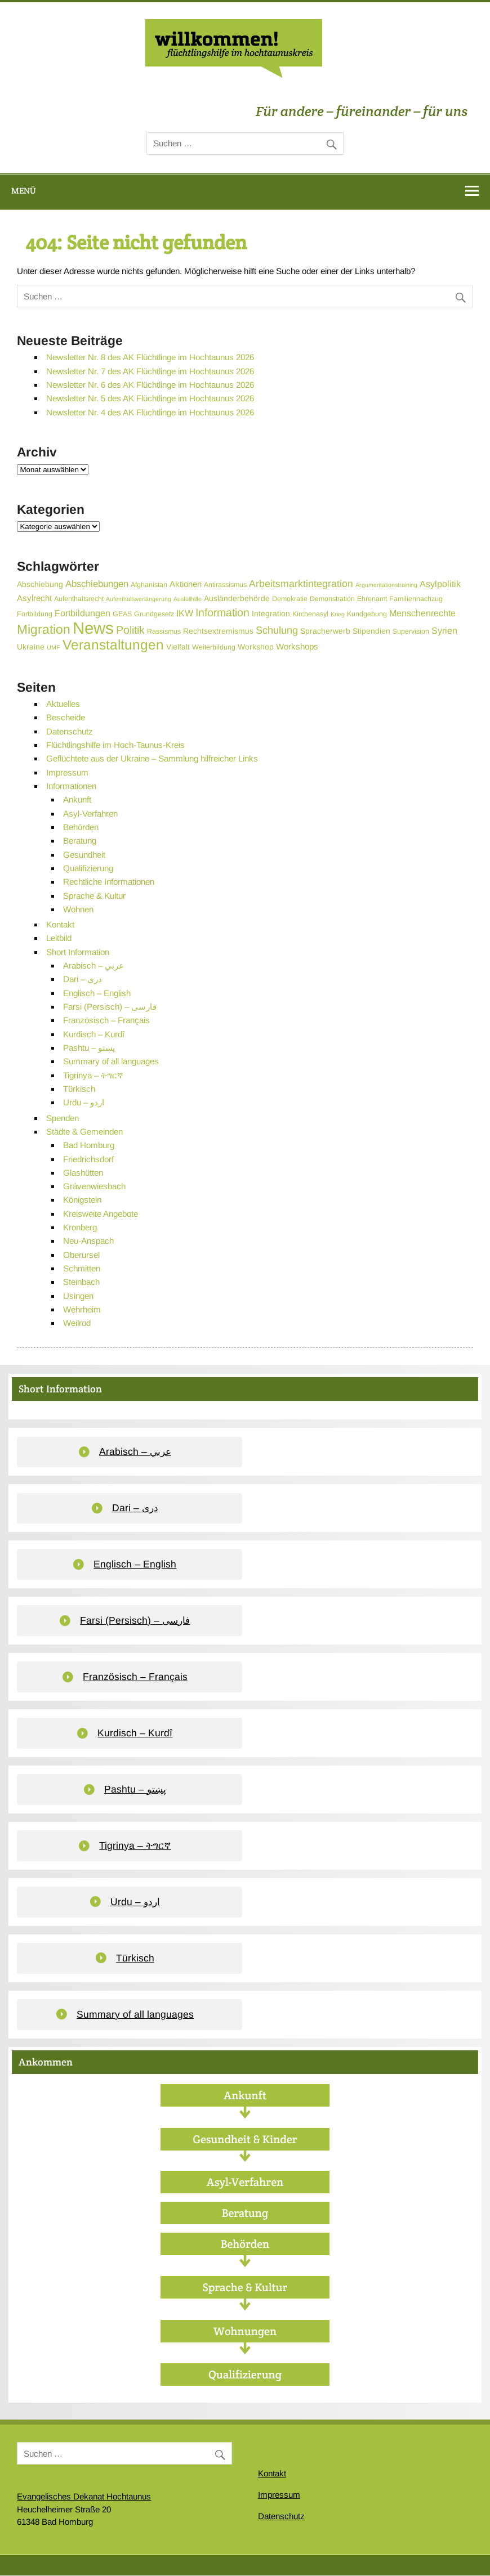 Image resolution: width=490 pixels, height=2576 pixels. What do you see at coordinates (69, 731) in the screenshot?
I see `Datenschutz` at bounding box center [69, 731].